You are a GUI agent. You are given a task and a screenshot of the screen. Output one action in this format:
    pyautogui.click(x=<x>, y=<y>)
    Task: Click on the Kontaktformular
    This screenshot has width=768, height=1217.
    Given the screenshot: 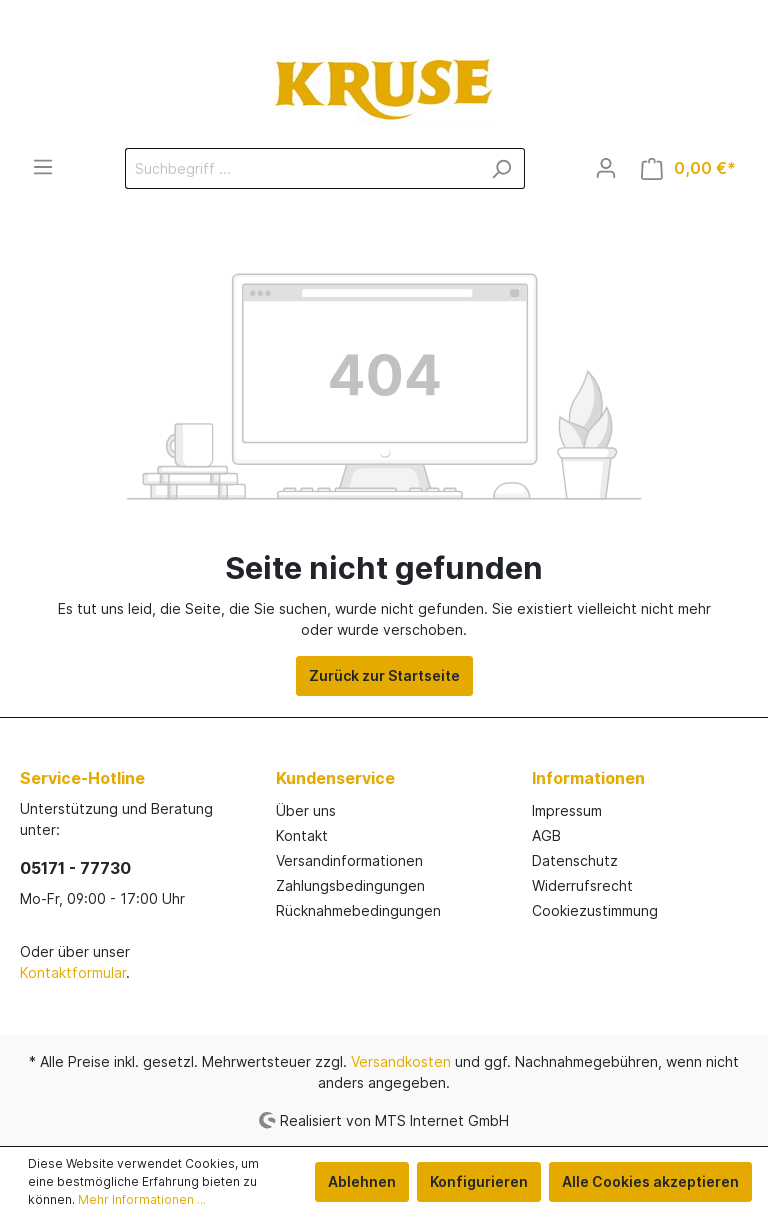 What is the action you would take?
    pyautogui.click(x=73, y=972)
    